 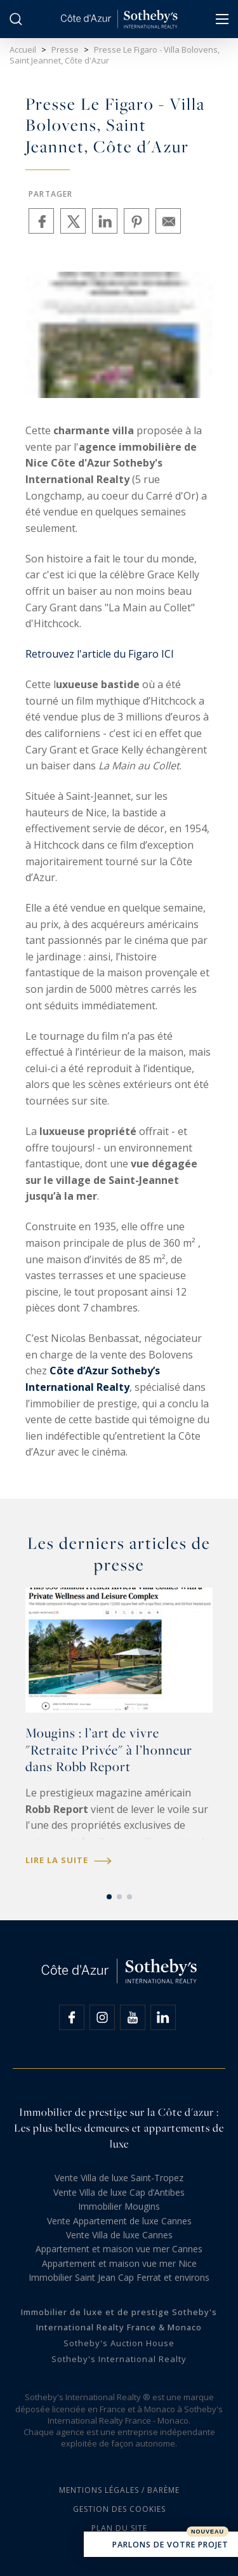 What do you see at coordinates (119, 2178) in the screenshot?
I see `Vente Villa de luxe Saint-Tropez` at bounding box center [119, 2178].